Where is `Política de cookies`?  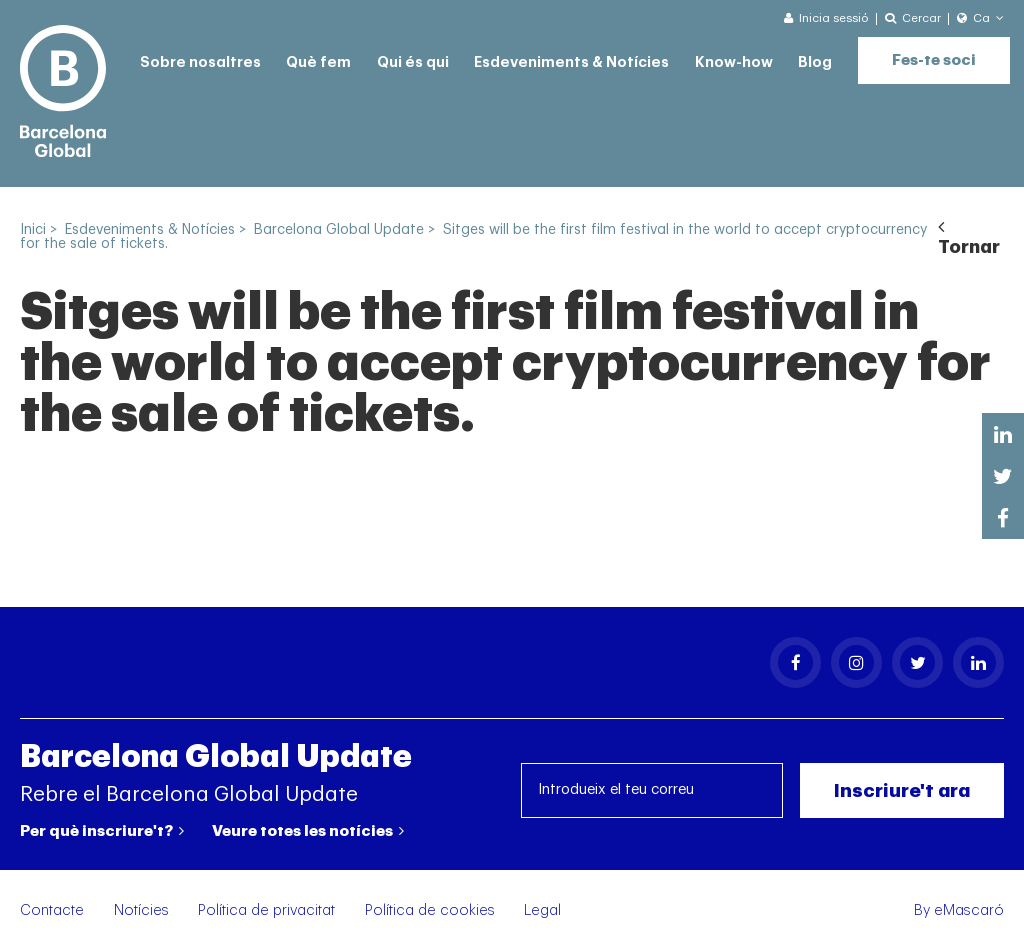
Política de cookies is located at coordinates (430, 910).